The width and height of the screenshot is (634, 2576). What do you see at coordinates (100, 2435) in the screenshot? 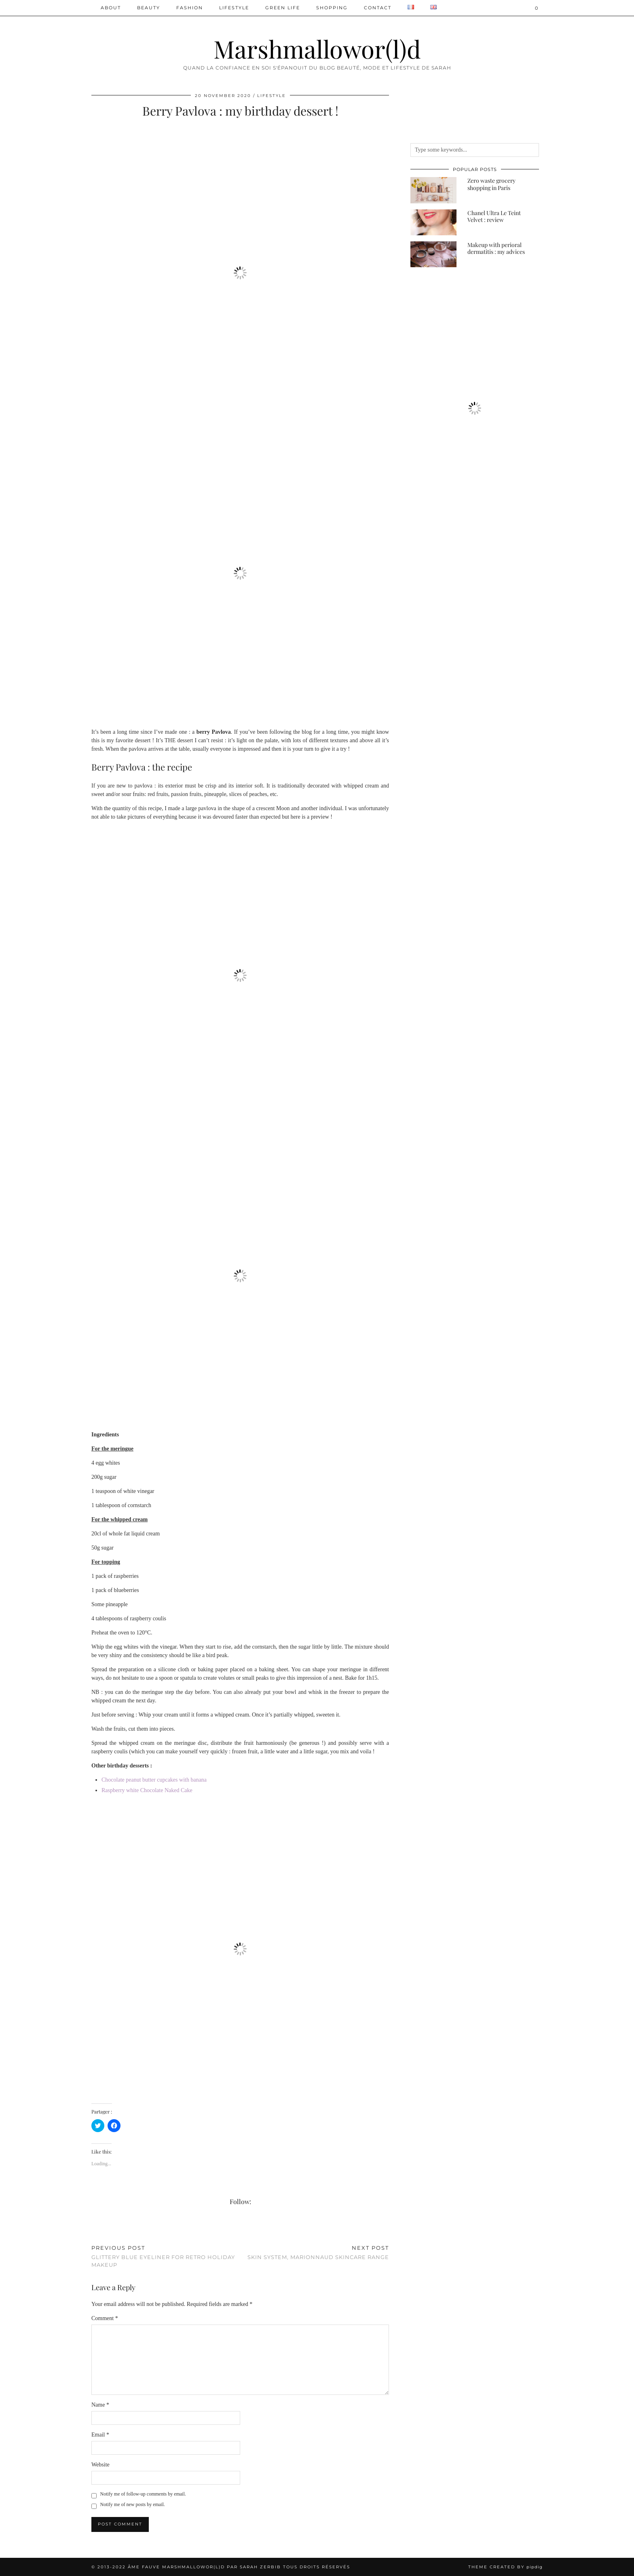
I see `Email` at bounding box center [100, 2435].